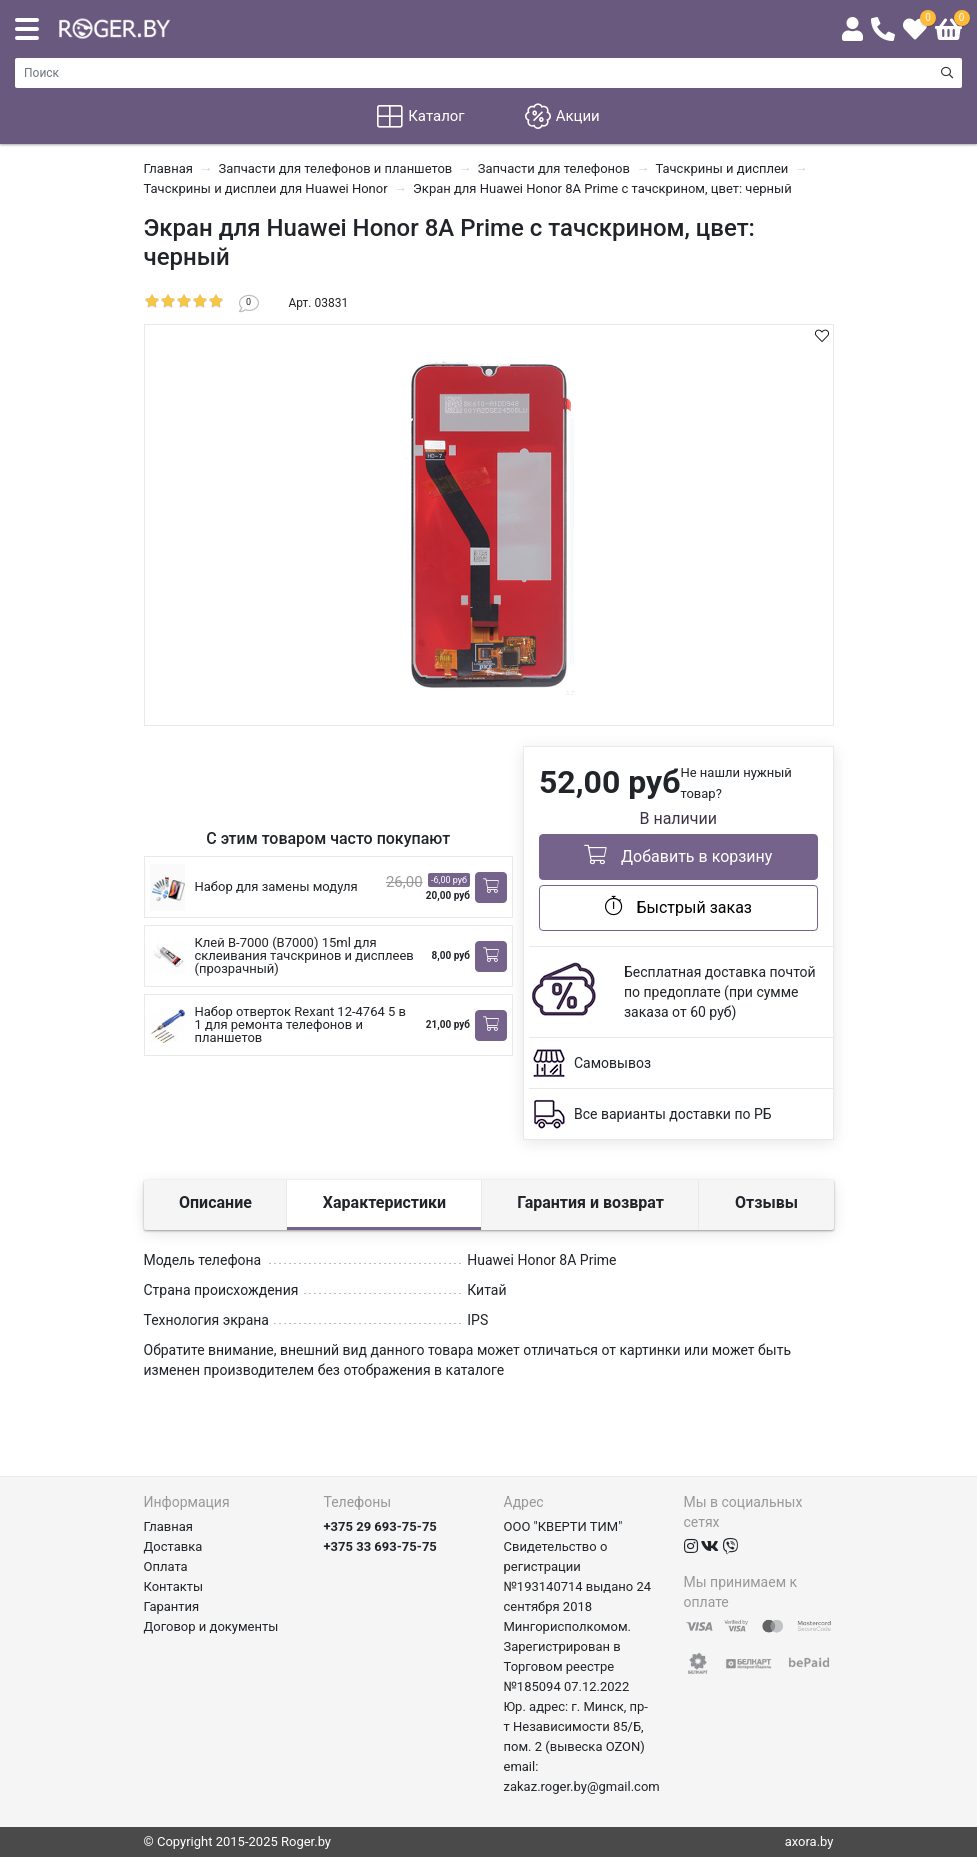 The height and width of the screenshot is (1857, 977). Describe the element at coordinates (168, 1526) in the screenshot. I see `Главная` at that location.